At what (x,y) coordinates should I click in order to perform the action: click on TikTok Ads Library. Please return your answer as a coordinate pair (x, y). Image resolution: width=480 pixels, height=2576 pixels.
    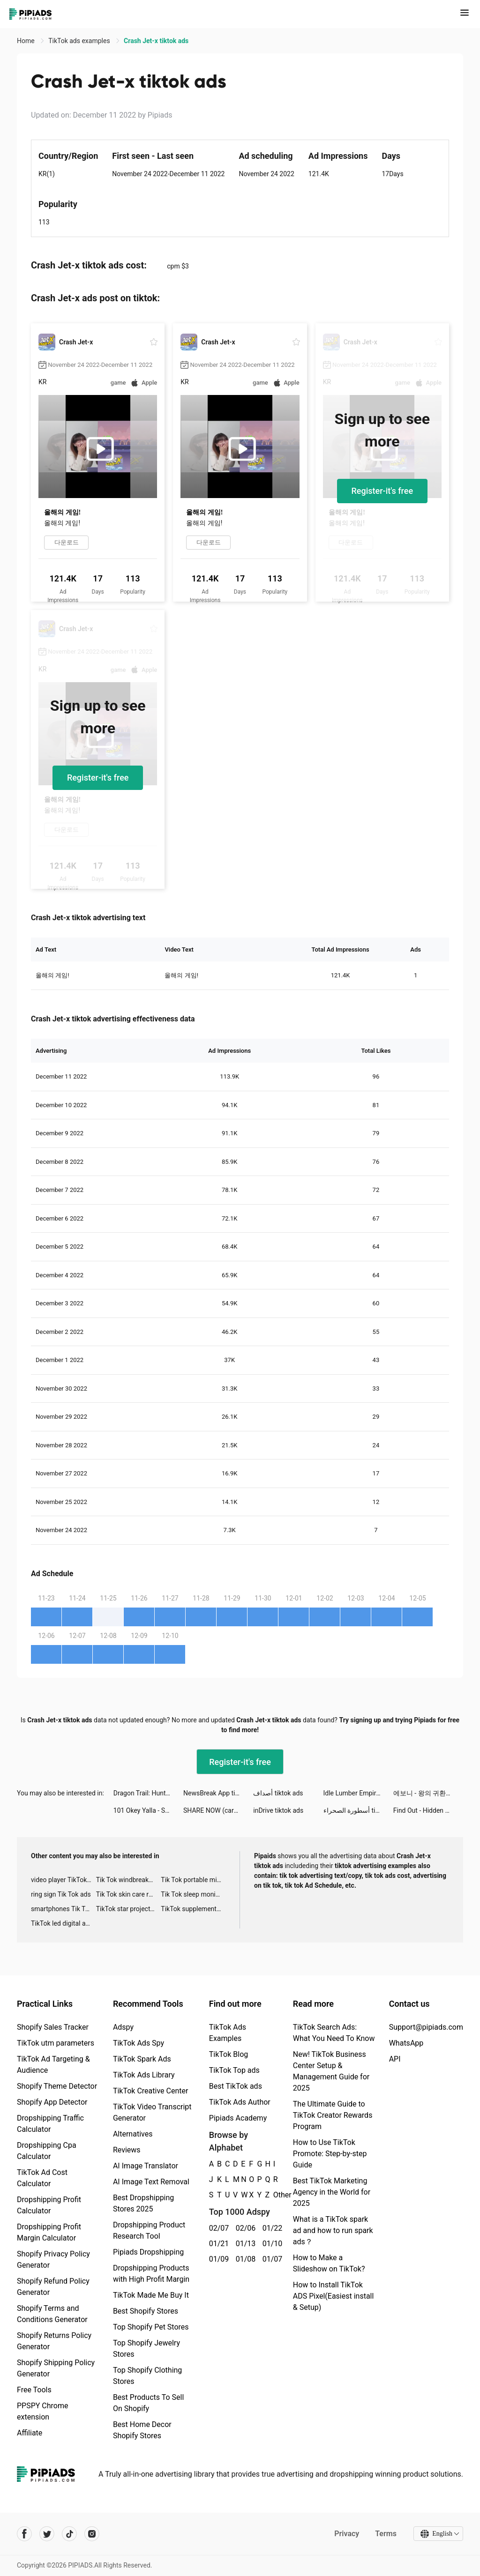
    Looking at the image, I should click on (144, 2074).